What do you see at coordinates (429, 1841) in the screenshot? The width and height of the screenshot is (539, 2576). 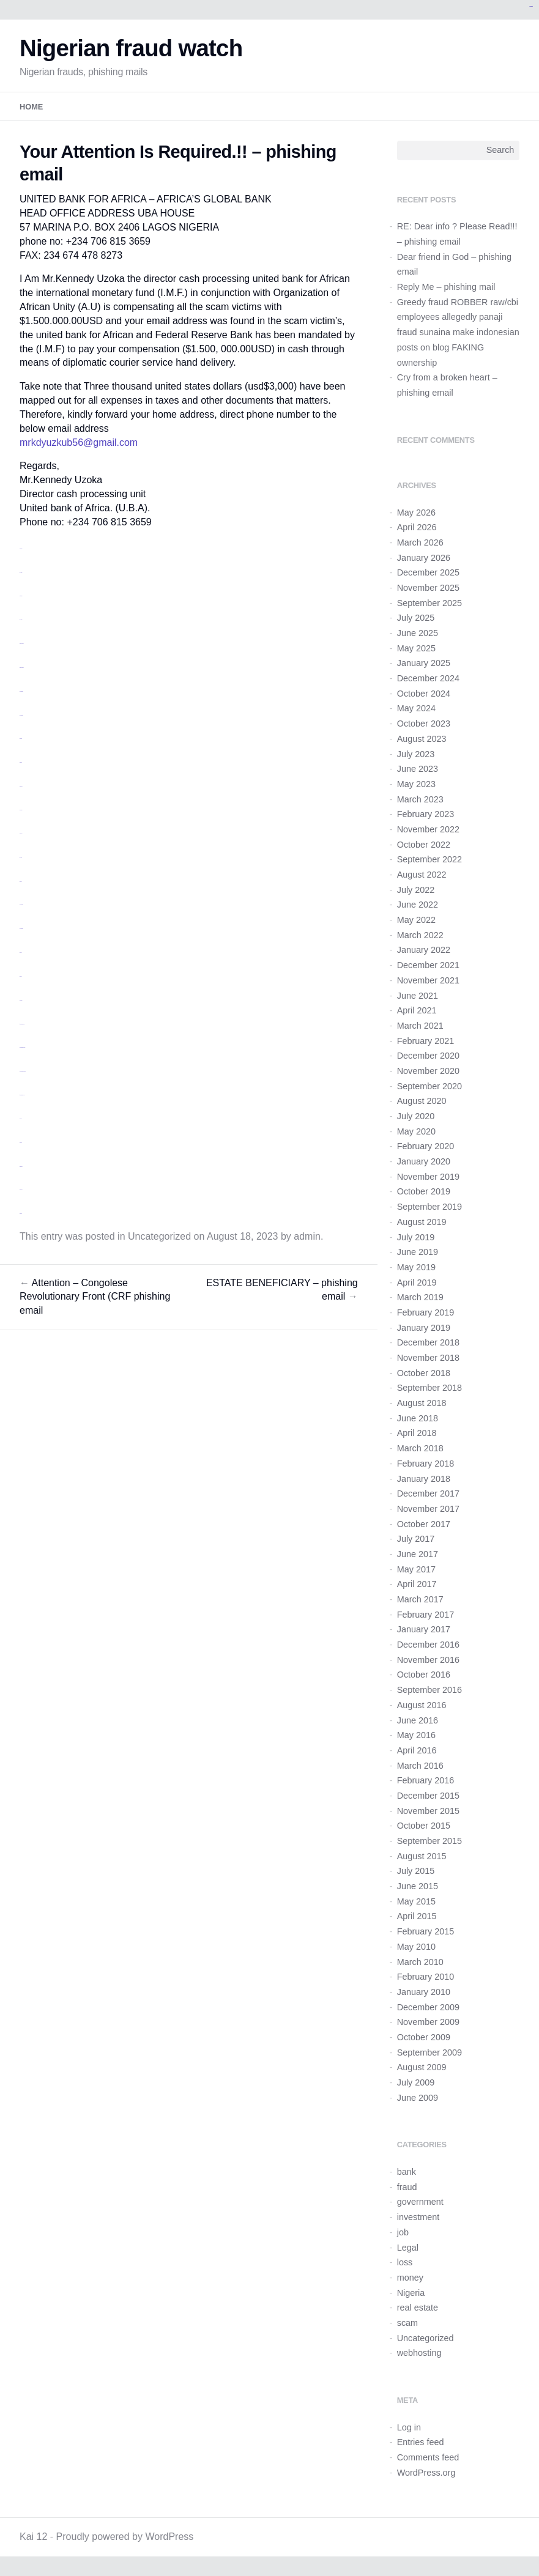 I see `September 2015` at bounding box center [429, 1841].